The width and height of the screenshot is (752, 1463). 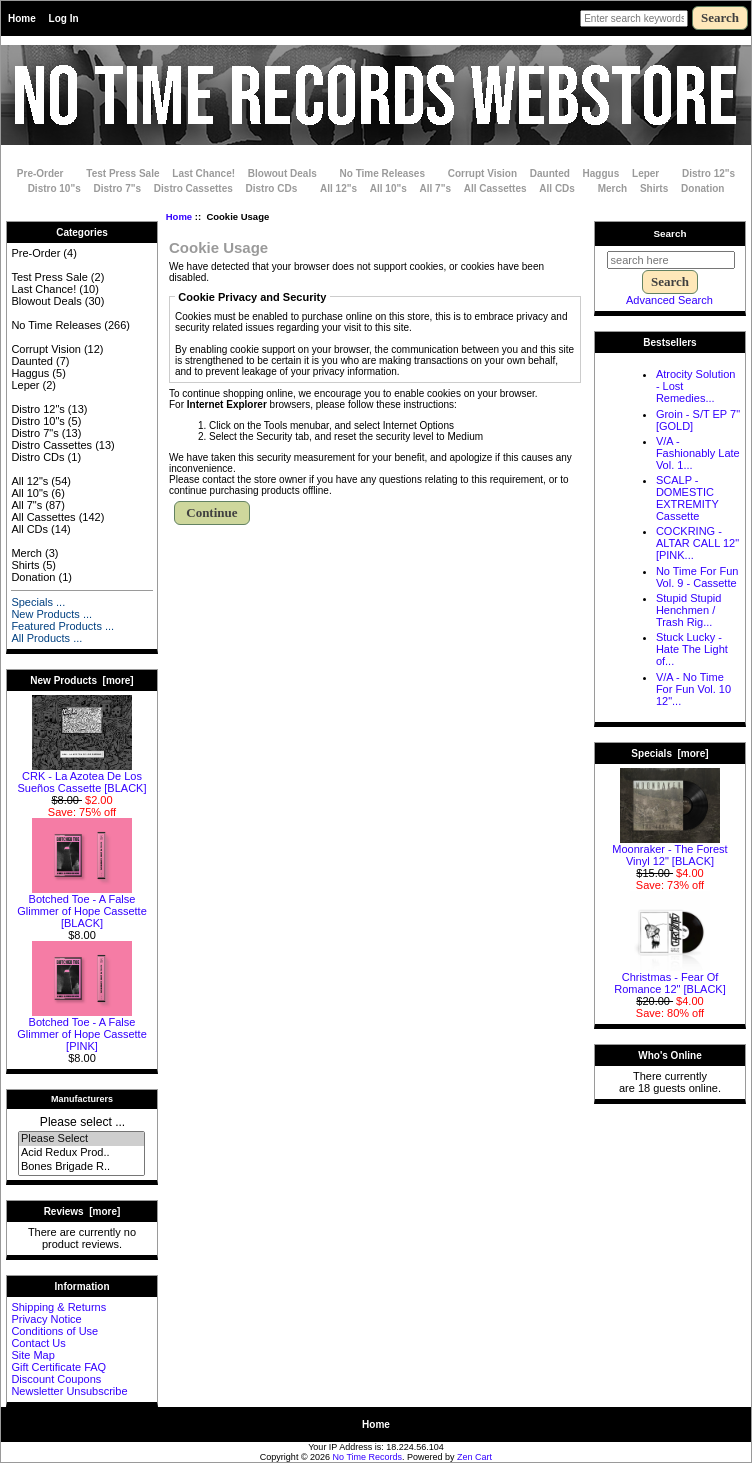 What do you see at coordinates (272, 188) in the screenshot?
I see `Distro CDs` at bounding box center [272, 188].